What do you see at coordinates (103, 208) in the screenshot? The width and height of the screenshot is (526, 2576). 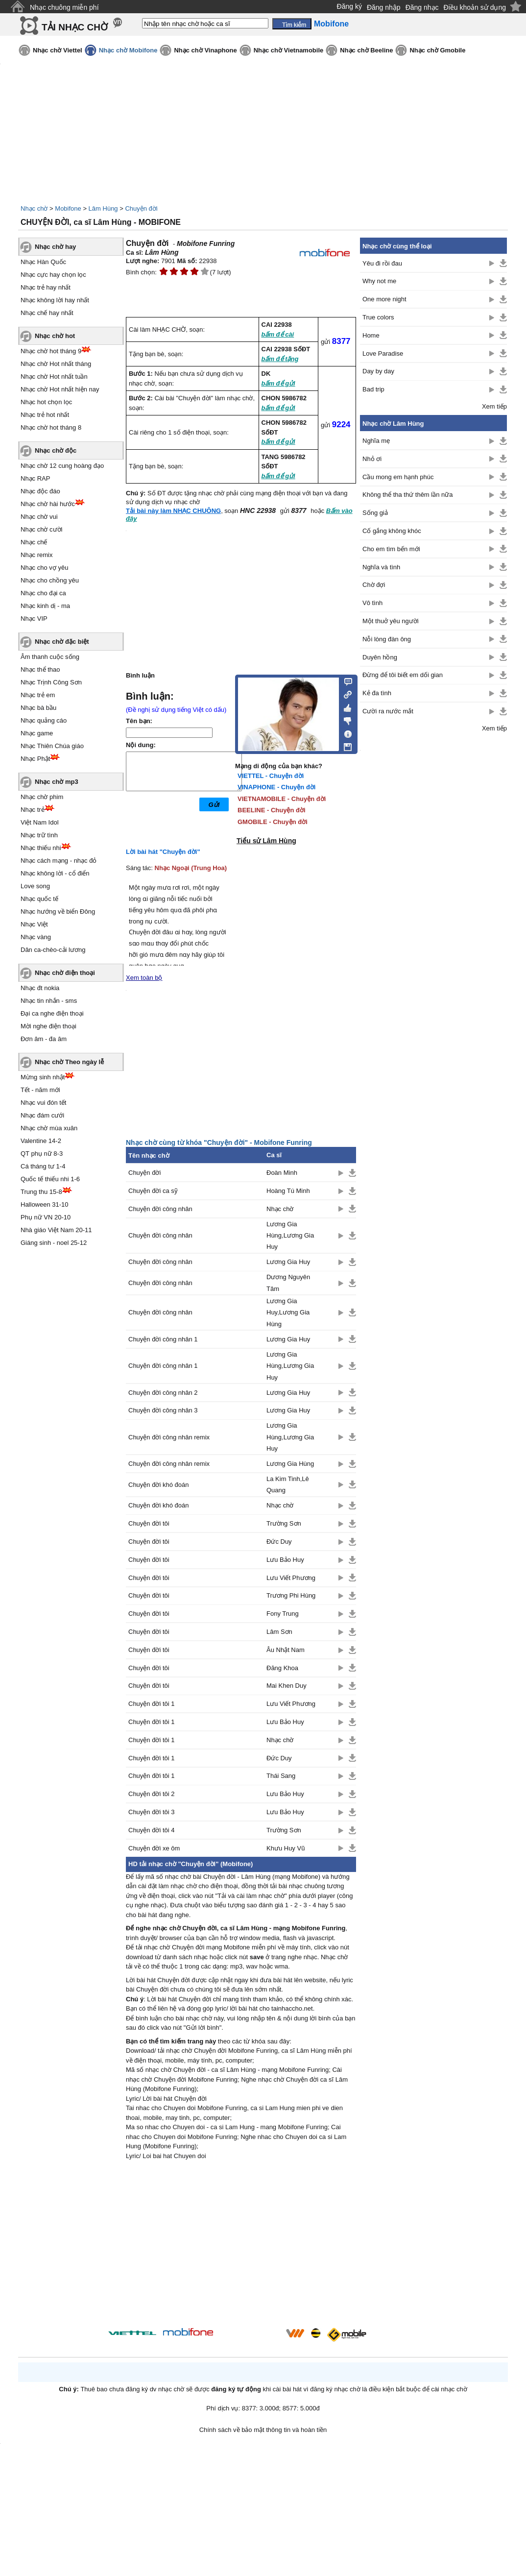 I see `Lâm Hùng` at bounding box center [103, 208].